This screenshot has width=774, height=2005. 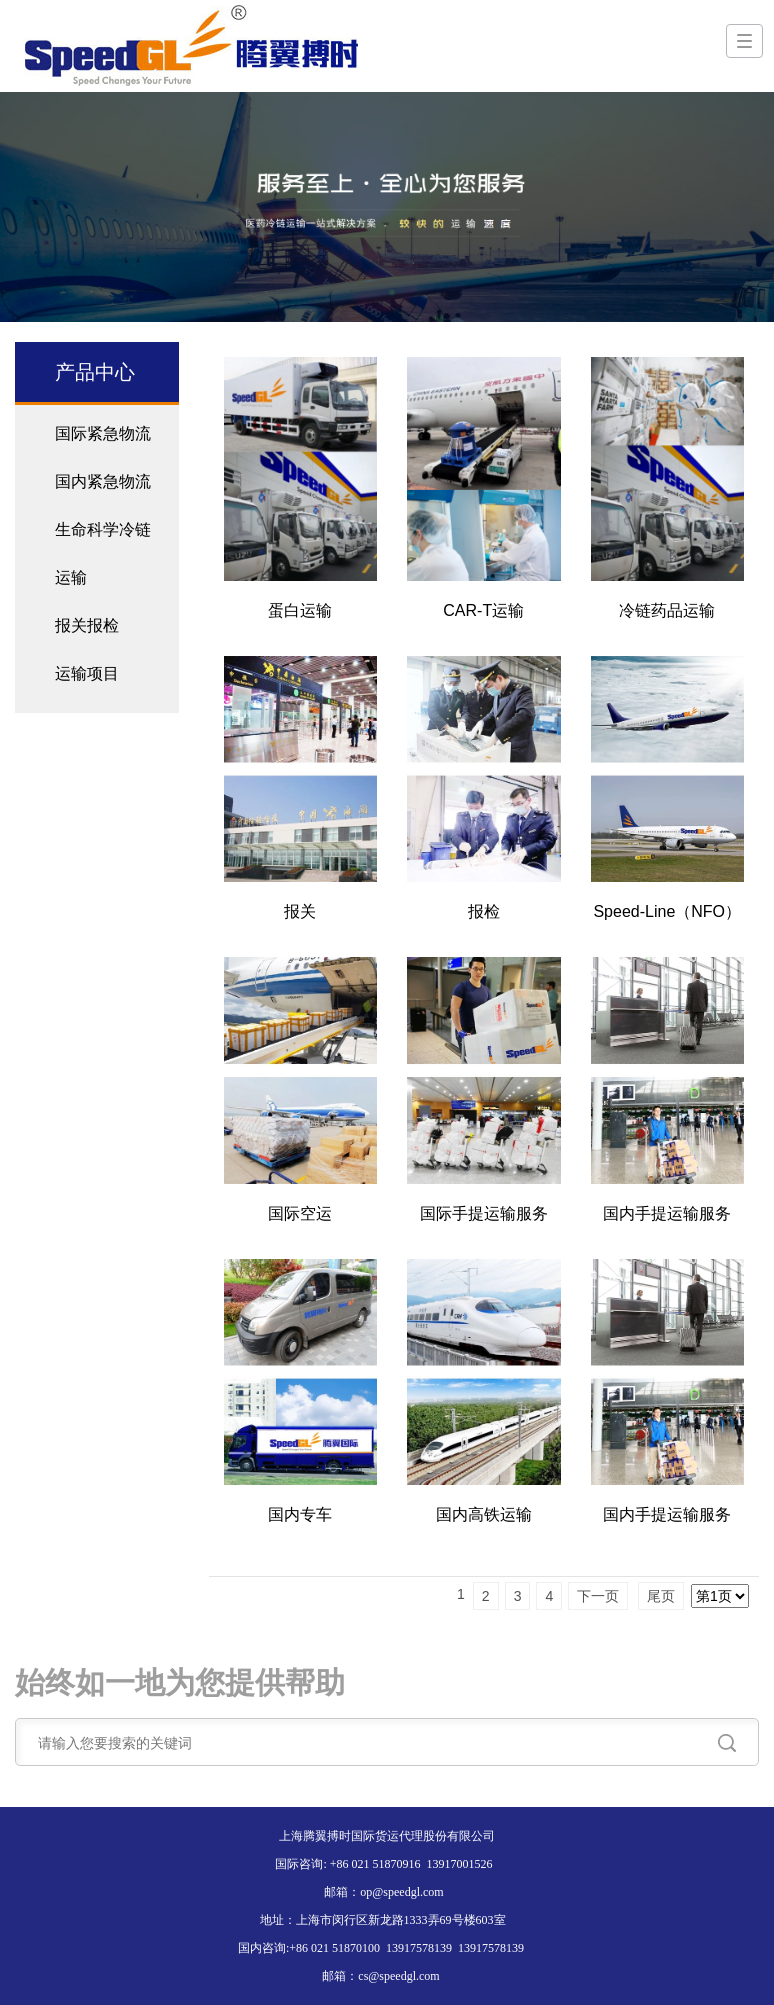 I want to click on Speed-Line（NFO）, so click(x=667, y=911).